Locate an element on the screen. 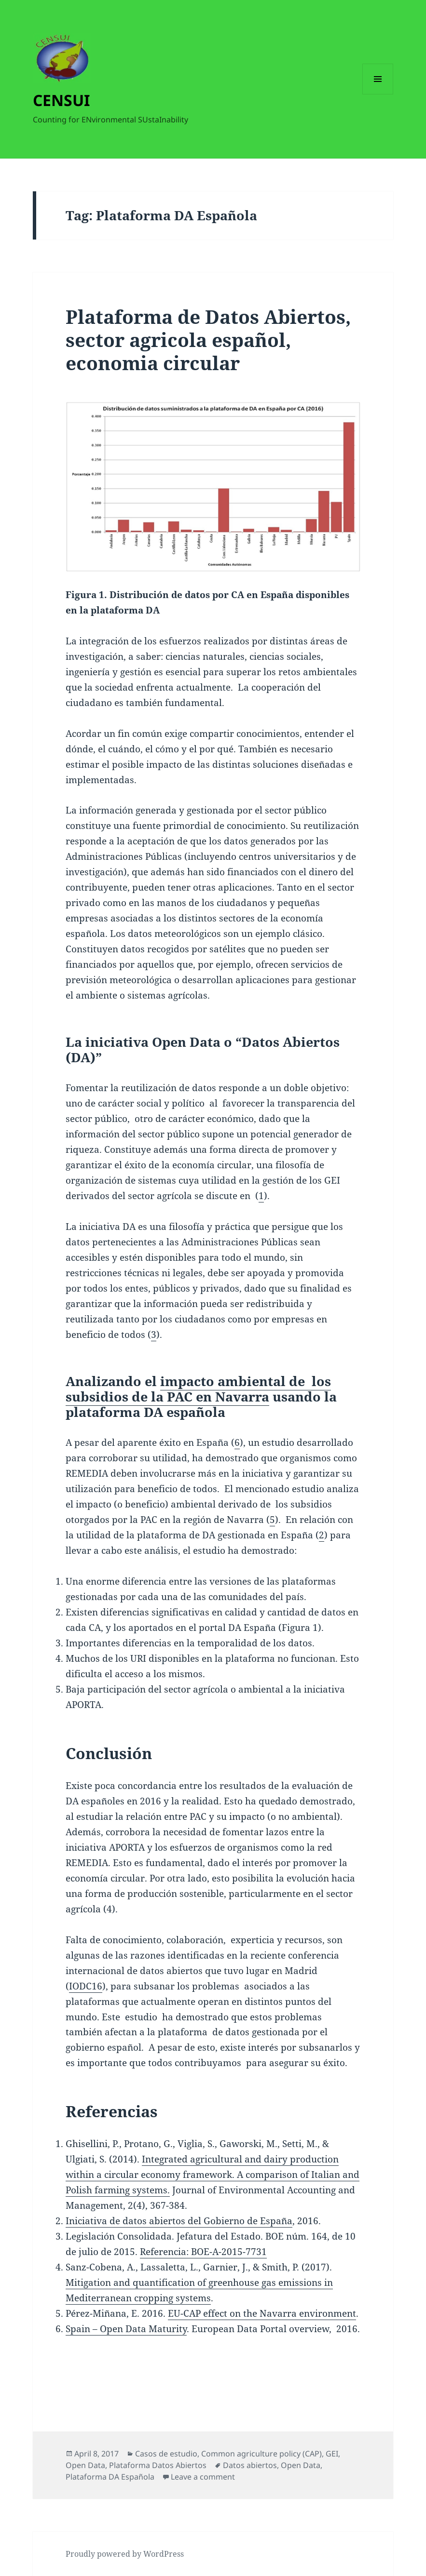 Image resolution: width=426 pixels, height=2576 pixels. Plataforma DA Española is located at coordinates (110, 2476).